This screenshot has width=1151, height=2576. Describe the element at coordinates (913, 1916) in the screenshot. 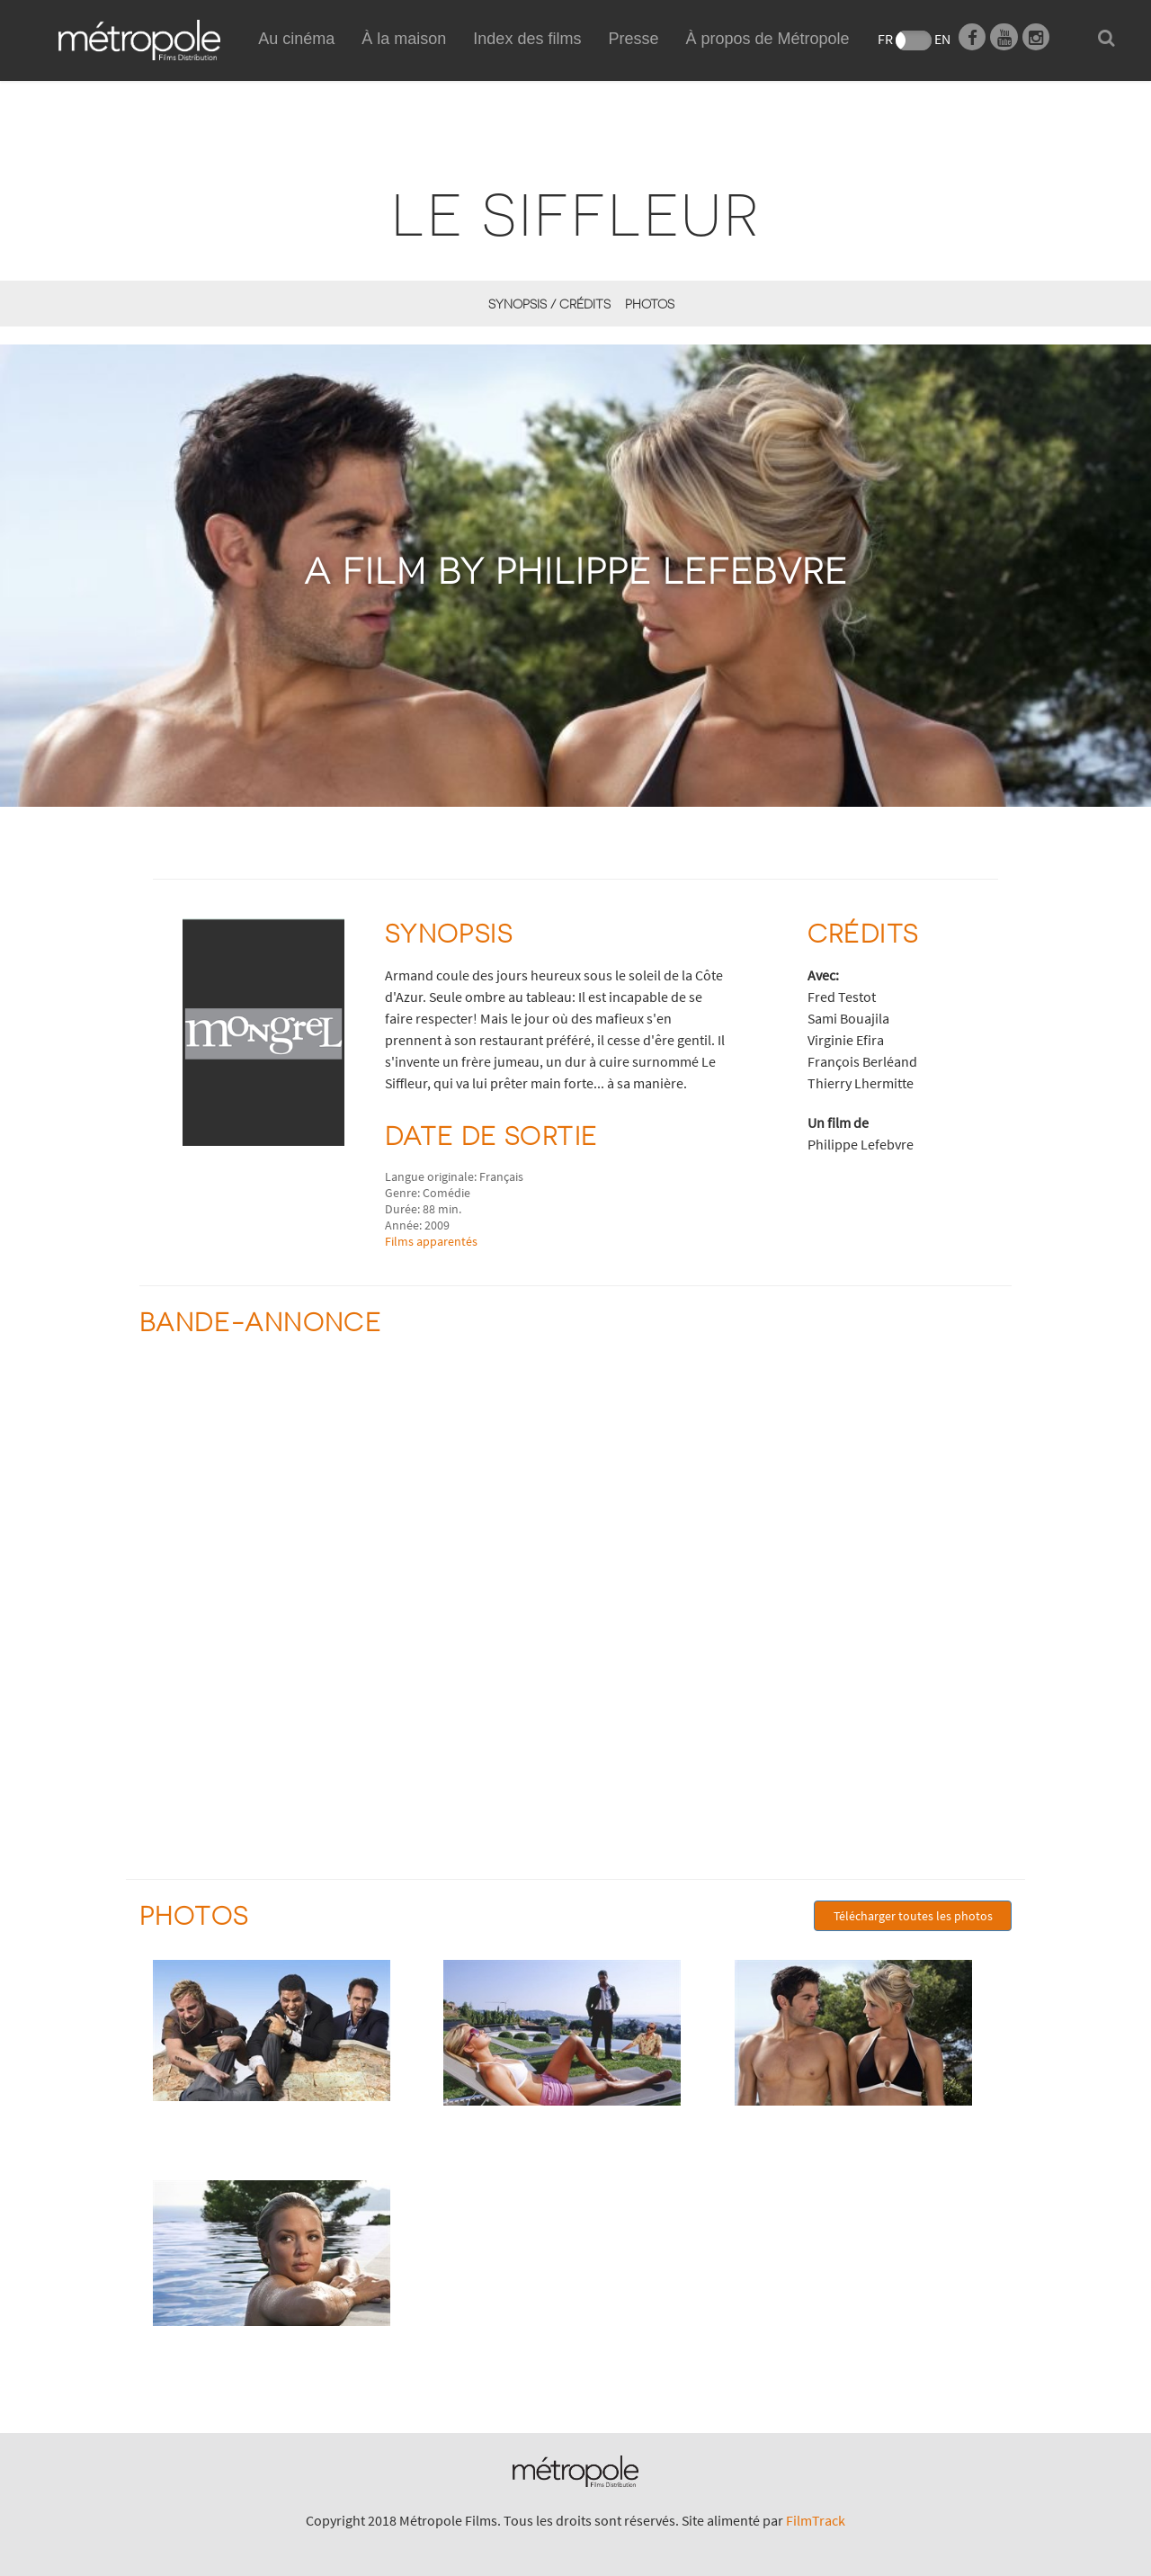

I see `Télécharger toutes les photos` at that location.